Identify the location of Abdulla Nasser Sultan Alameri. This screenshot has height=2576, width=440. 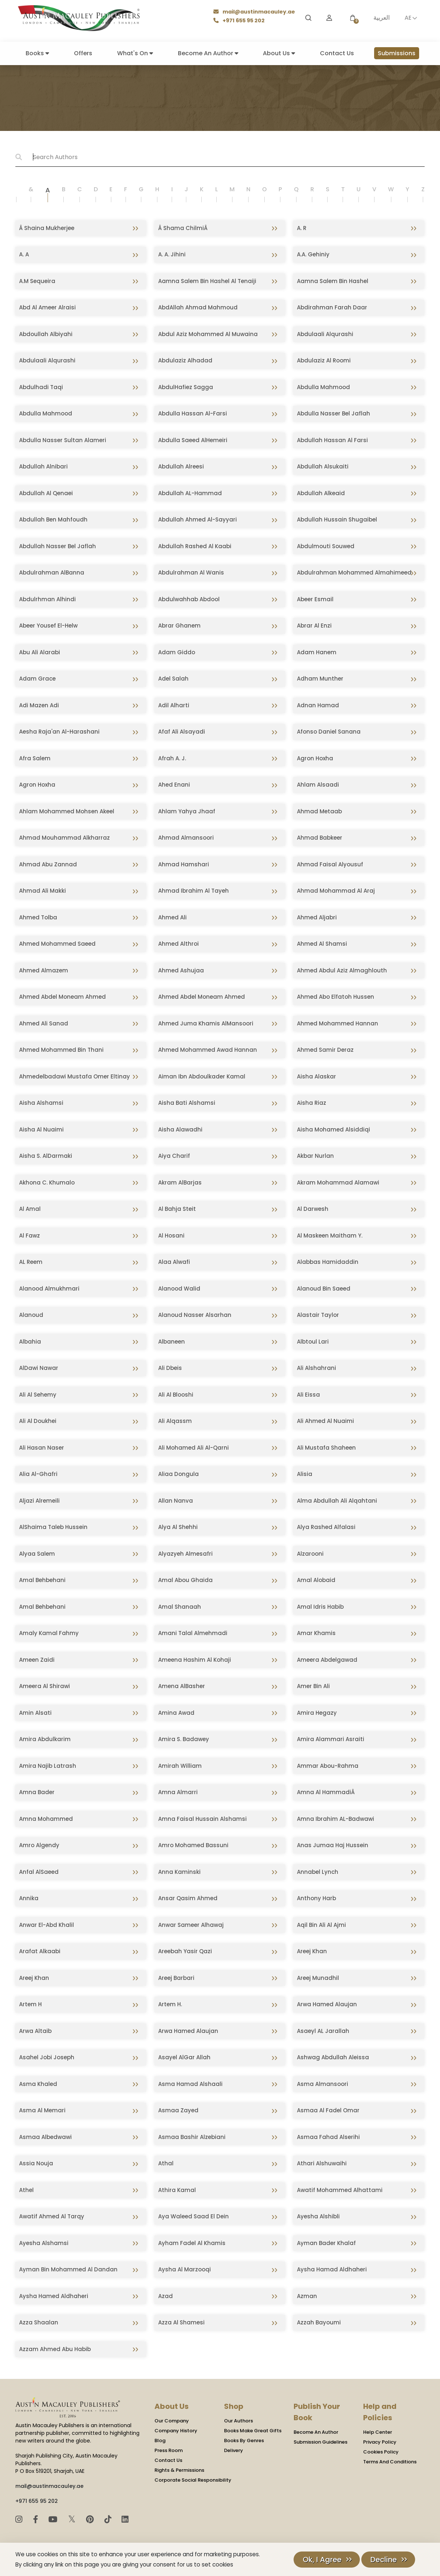
(62, 440).